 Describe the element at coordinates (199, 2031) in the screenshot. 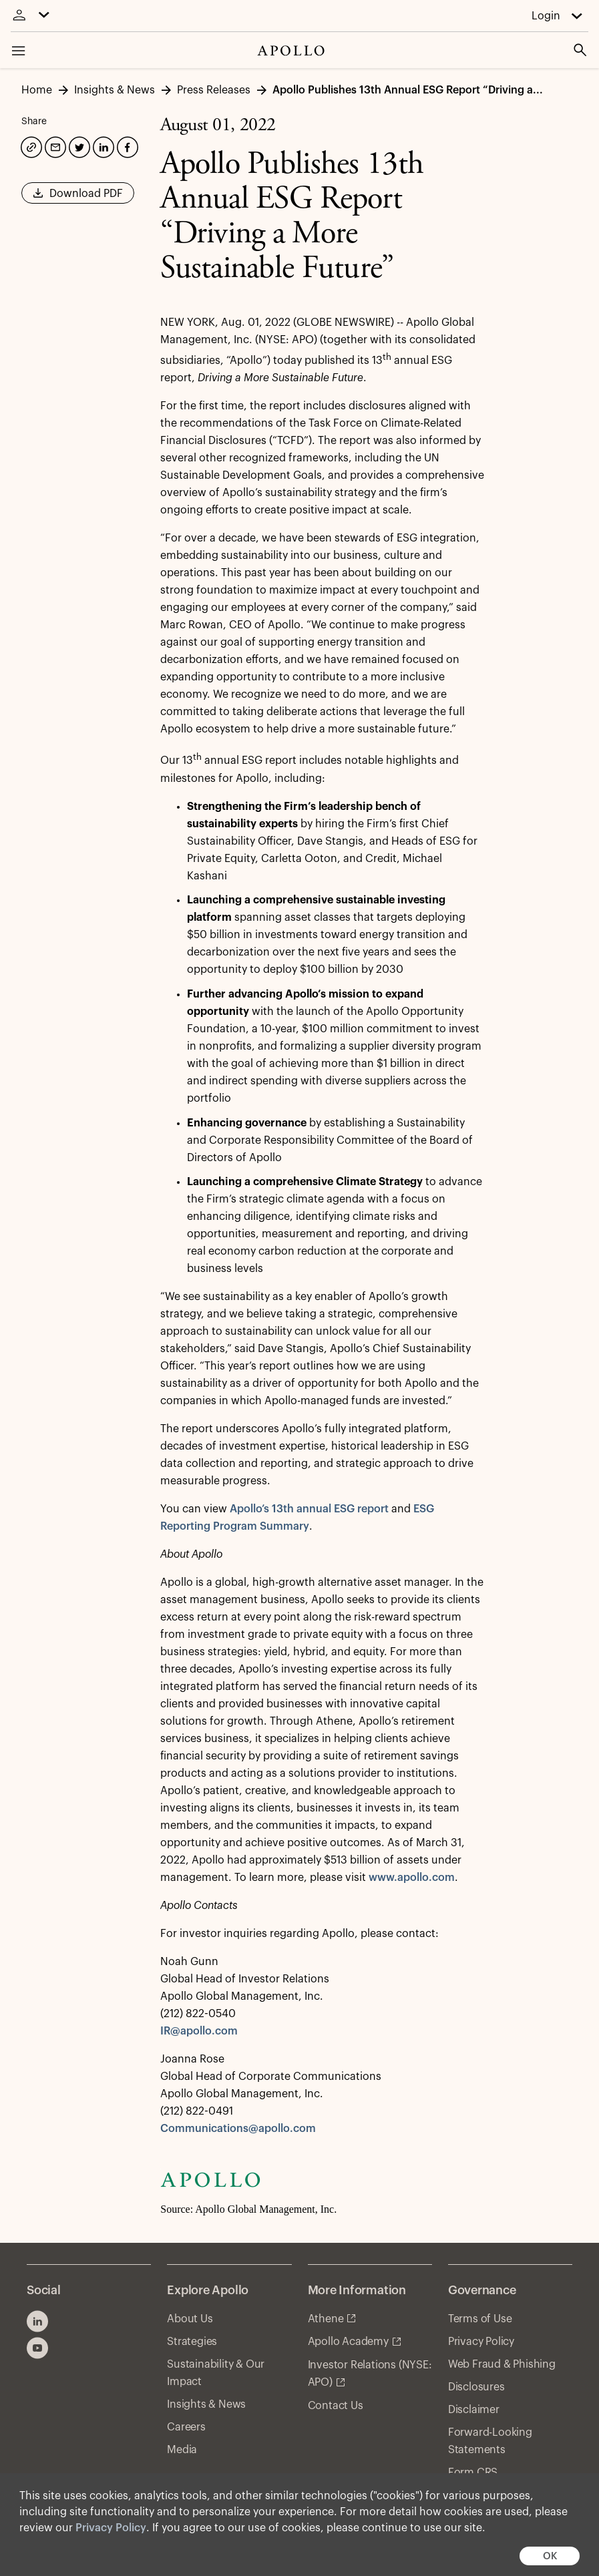

I see `IR@apollo.com` at that location.